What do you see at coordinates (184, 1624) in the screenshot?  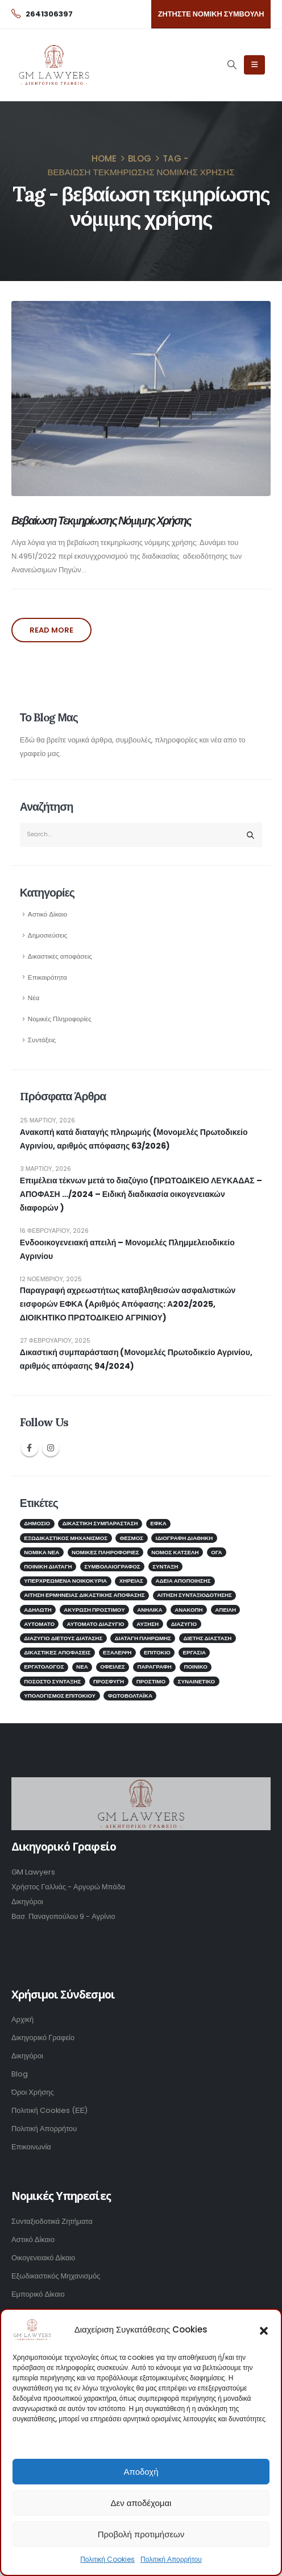 I see `διαζύγιο [διαζύγιο (2 στοιχεία)]` at bounding box center [184, 1624].